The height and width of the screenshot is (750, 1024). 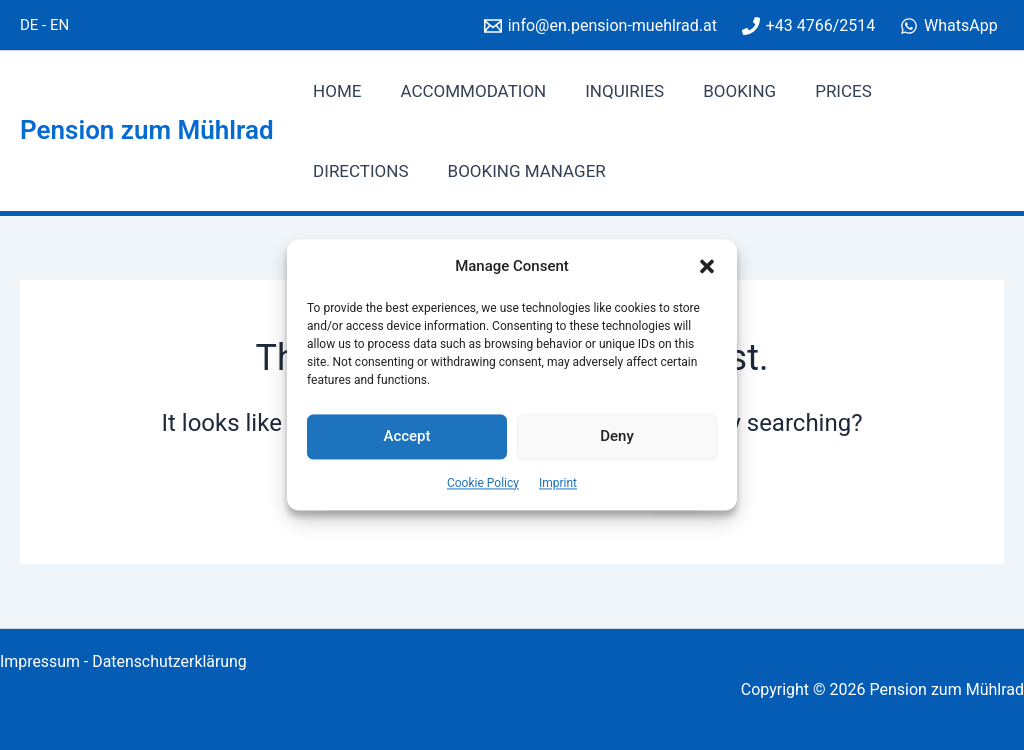 I want to click on Prices, so click(x=821, y=91).